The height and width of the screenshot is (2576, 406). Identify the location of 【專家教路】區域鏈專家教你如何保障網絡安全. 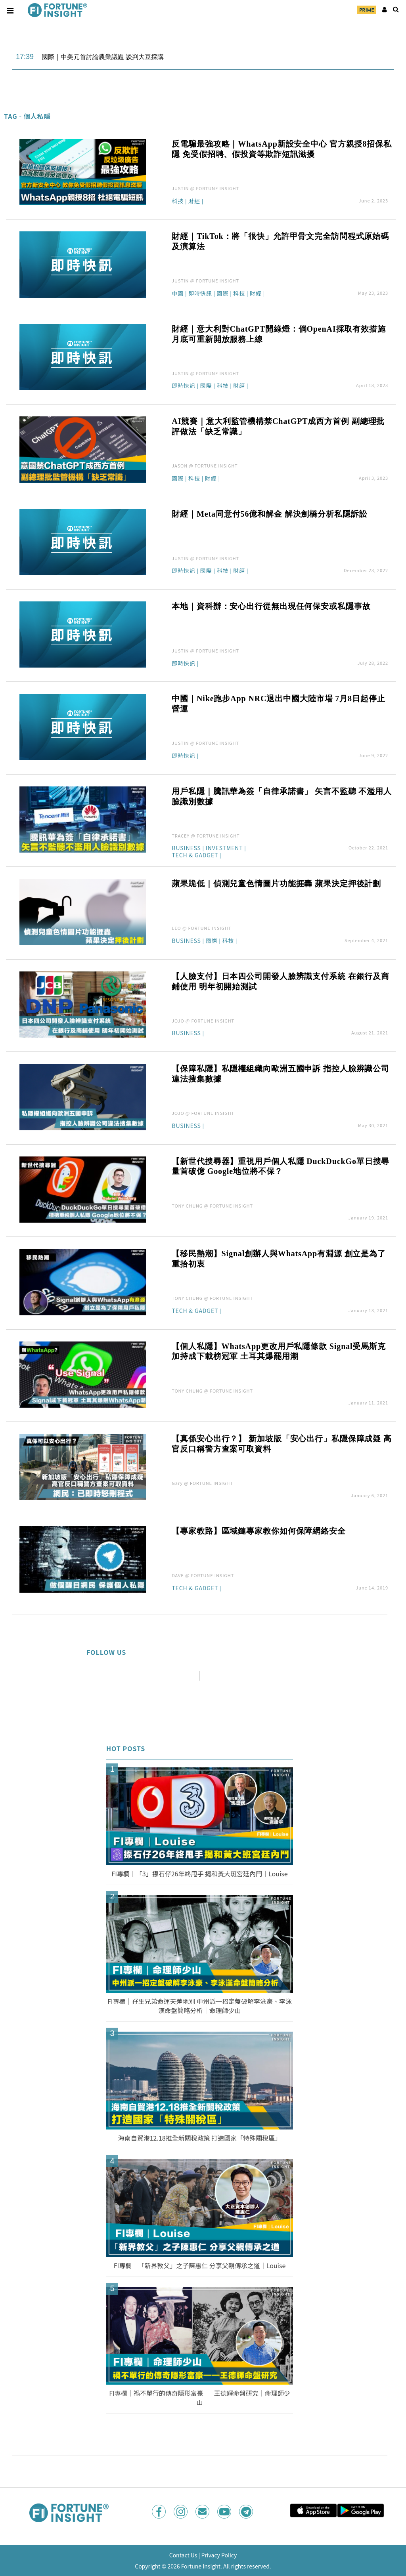
(258, 1531).